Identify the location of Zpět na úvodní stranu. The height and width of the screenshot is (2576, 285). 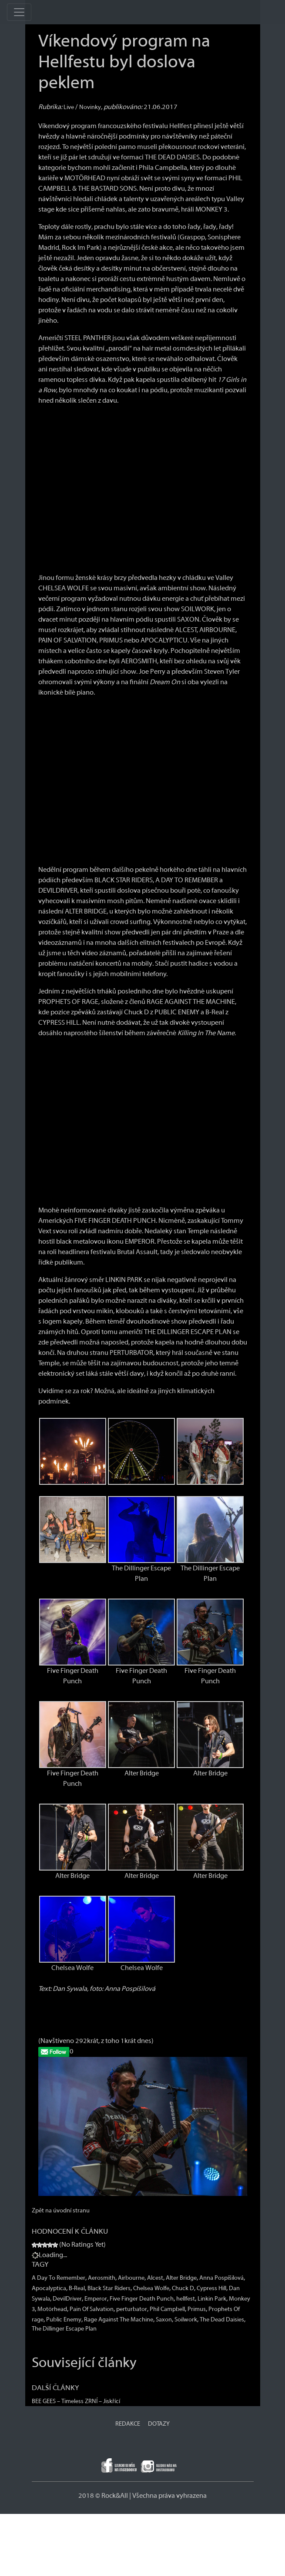
(61, 2210).